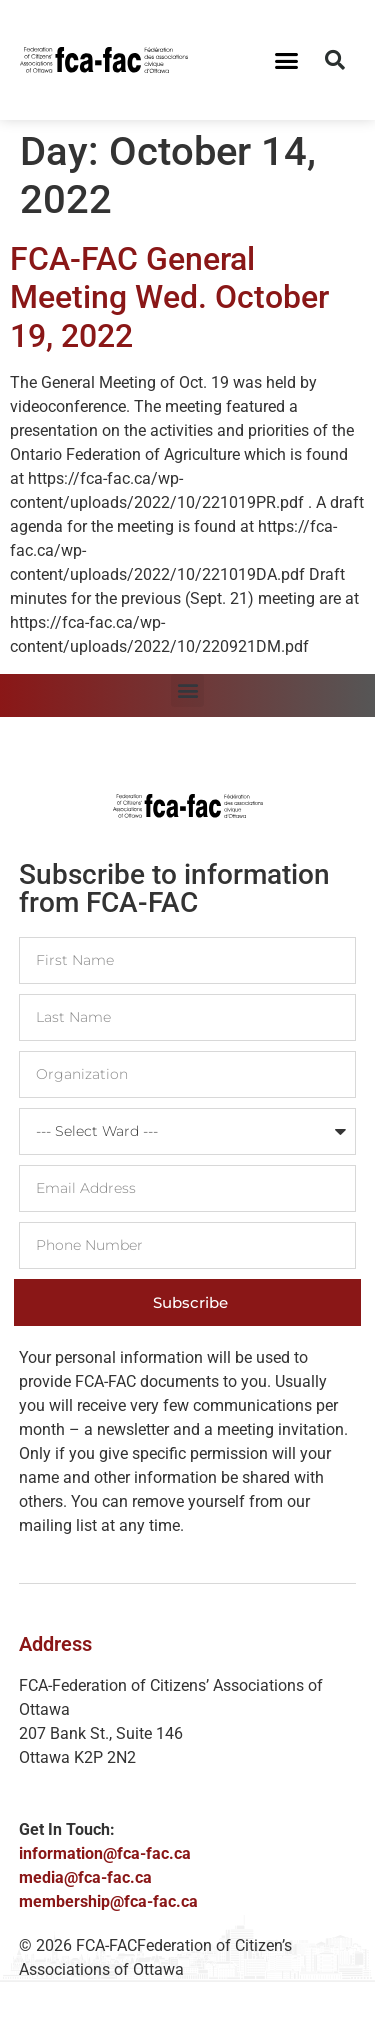 This screenshot has width=375, height=2038. Describe the element at coordinates (286, 60) in the screenshot. I see `[button]` at that location.